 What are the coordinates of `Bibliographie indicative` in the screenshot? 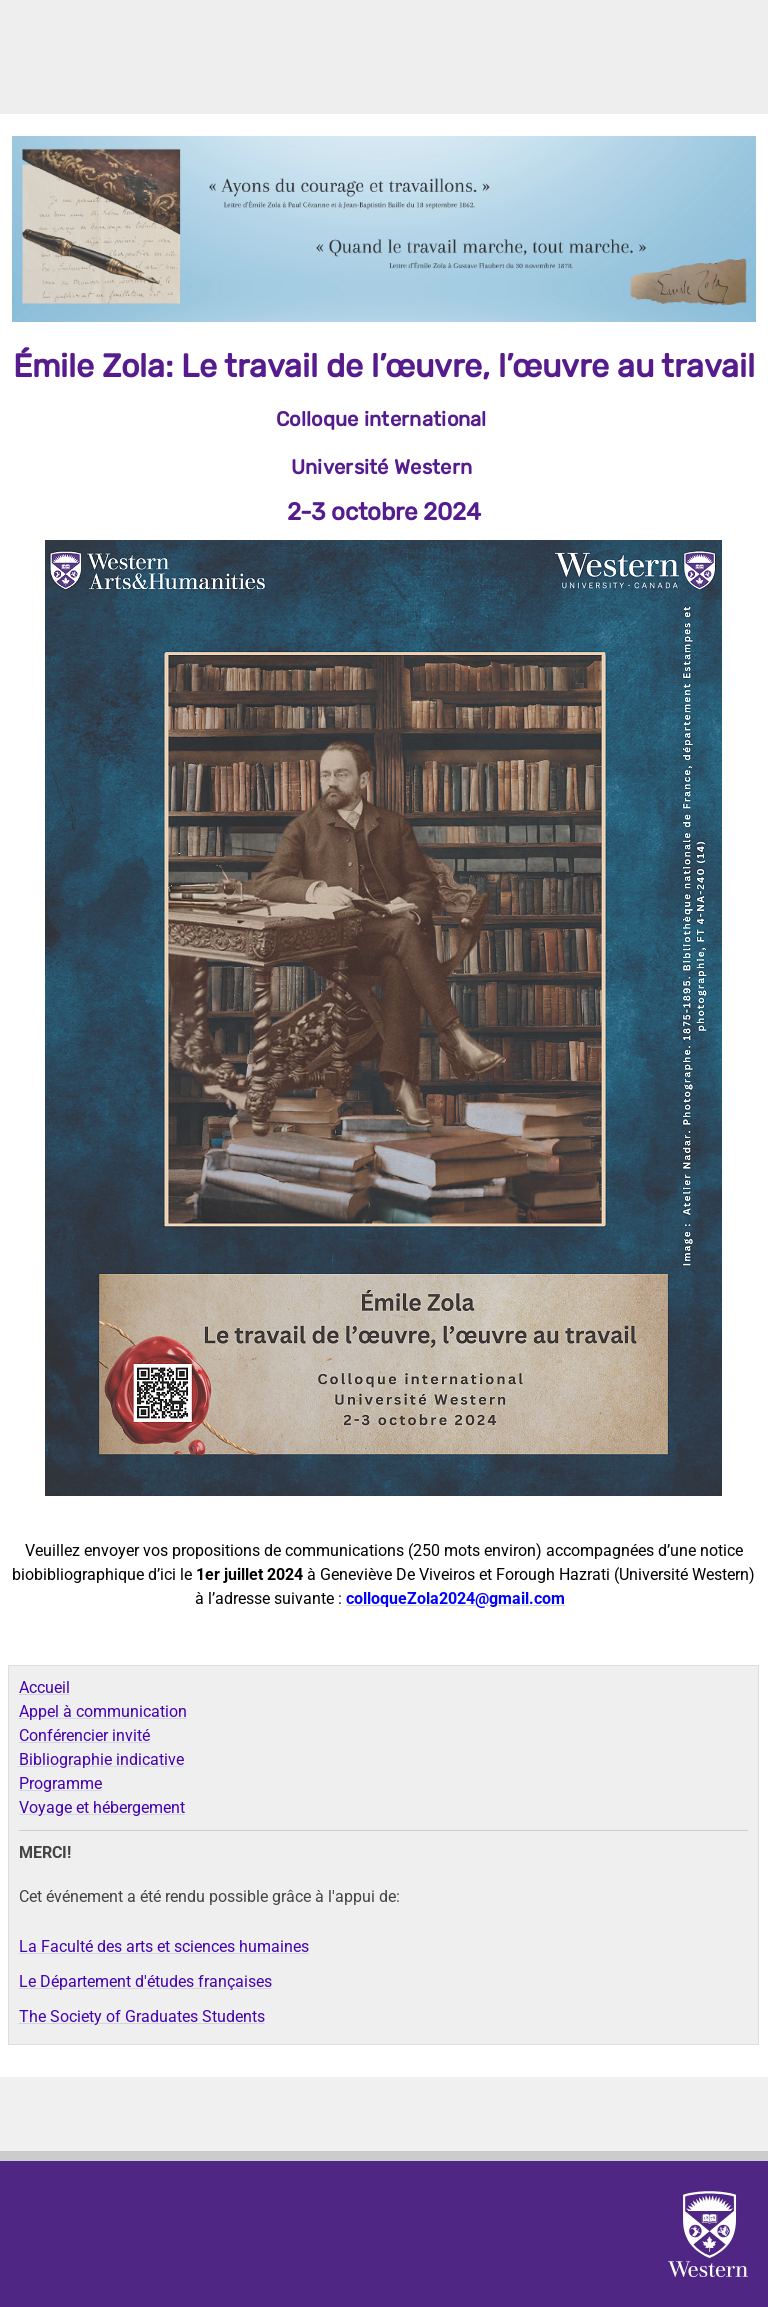 It's located at (101, 1759).